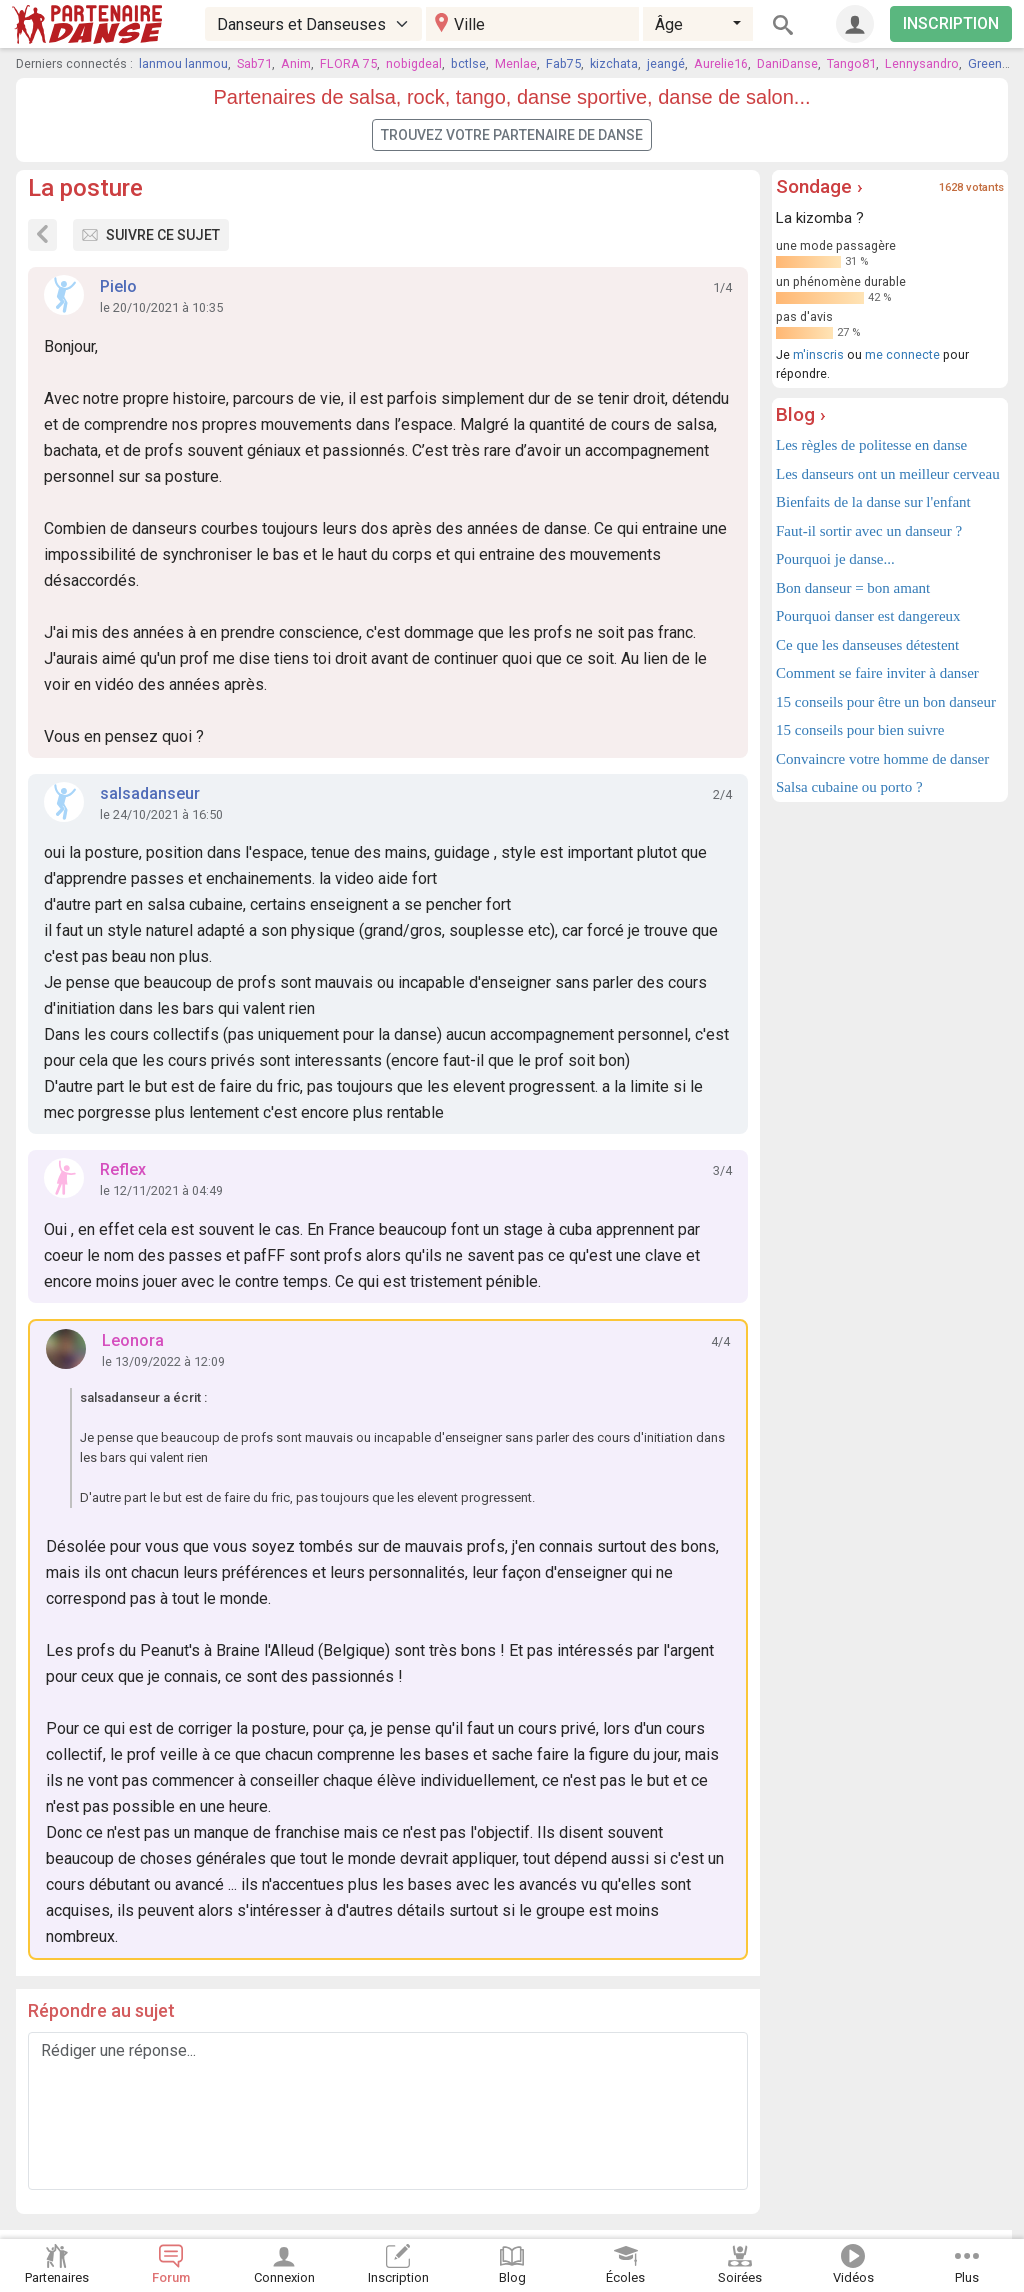  What do you see at coordinates (801, 414) in the screenshot?
I see `Blog ›` at bounding box center [801, 414].